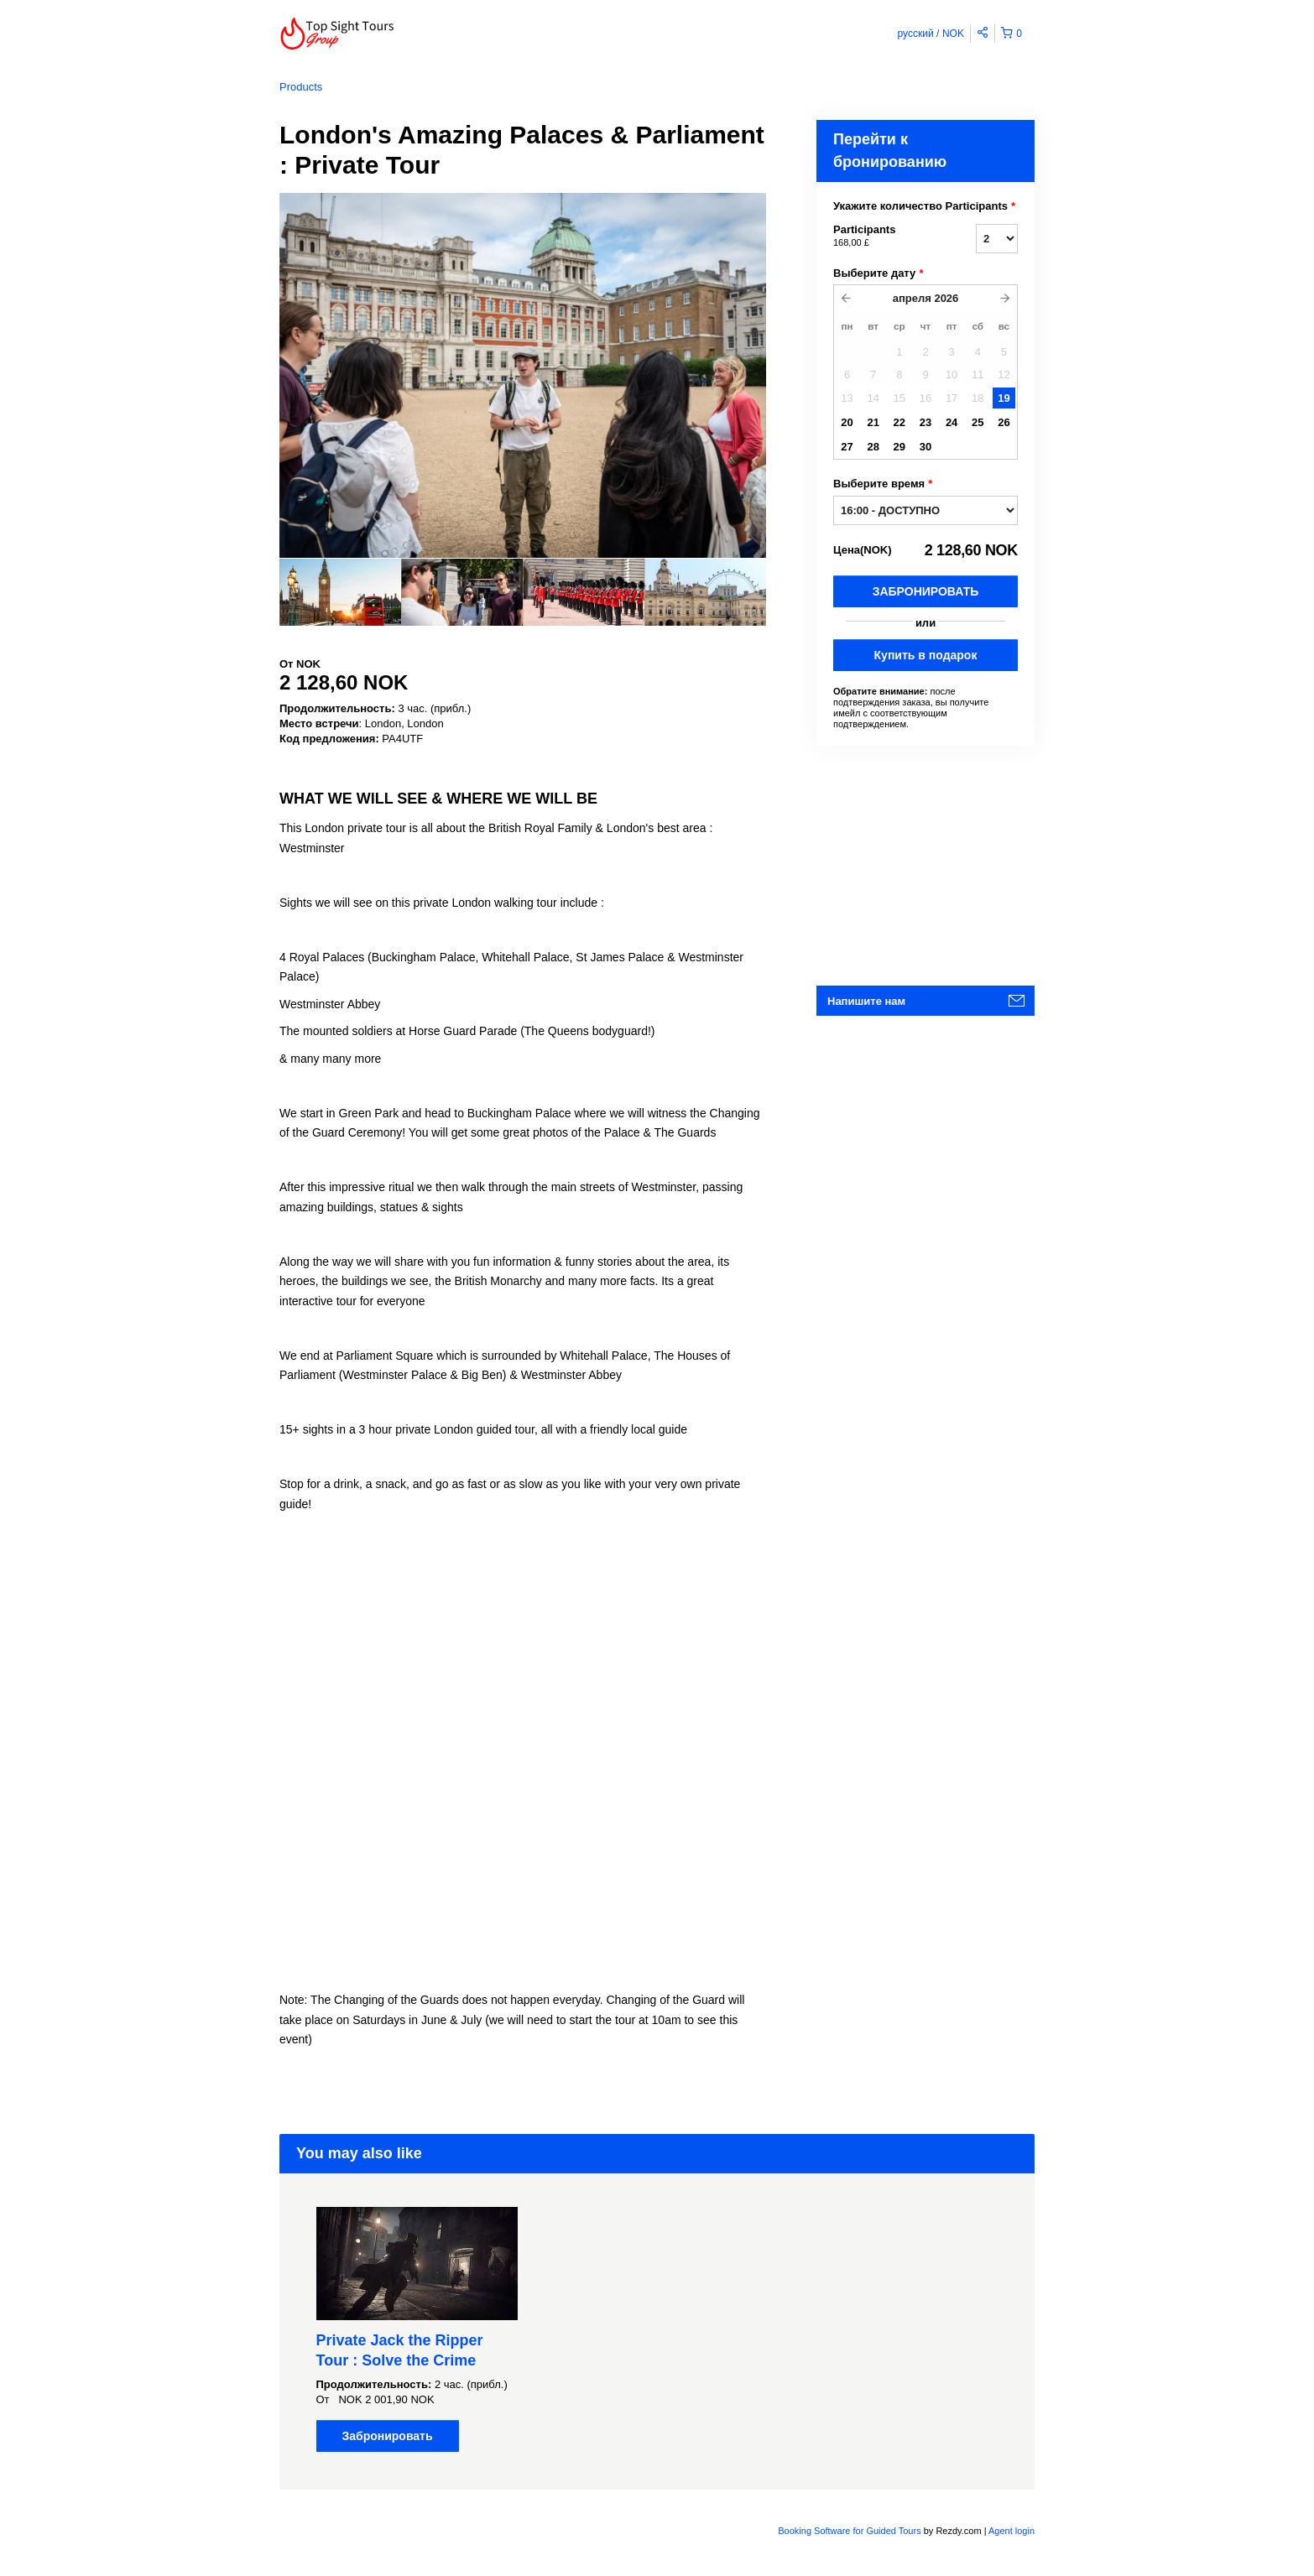  What do you see at coordinates (926, 591) in the screenshot?
I see `Забронировать` at bounding box center [926, 591].